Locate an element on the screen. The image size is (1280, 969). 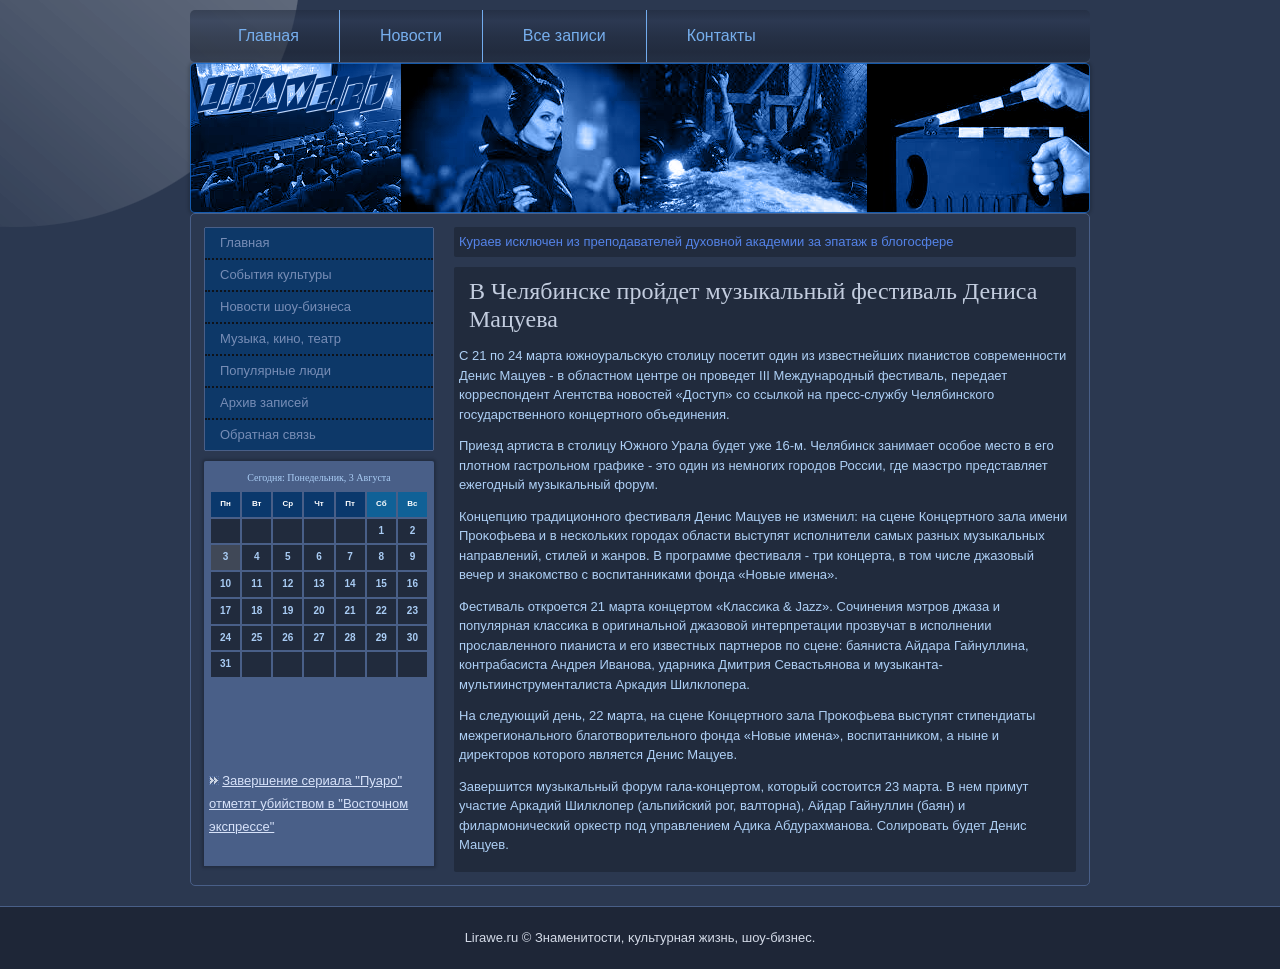
Новости шоу-бизнеса is located at coordinates (285, 306).